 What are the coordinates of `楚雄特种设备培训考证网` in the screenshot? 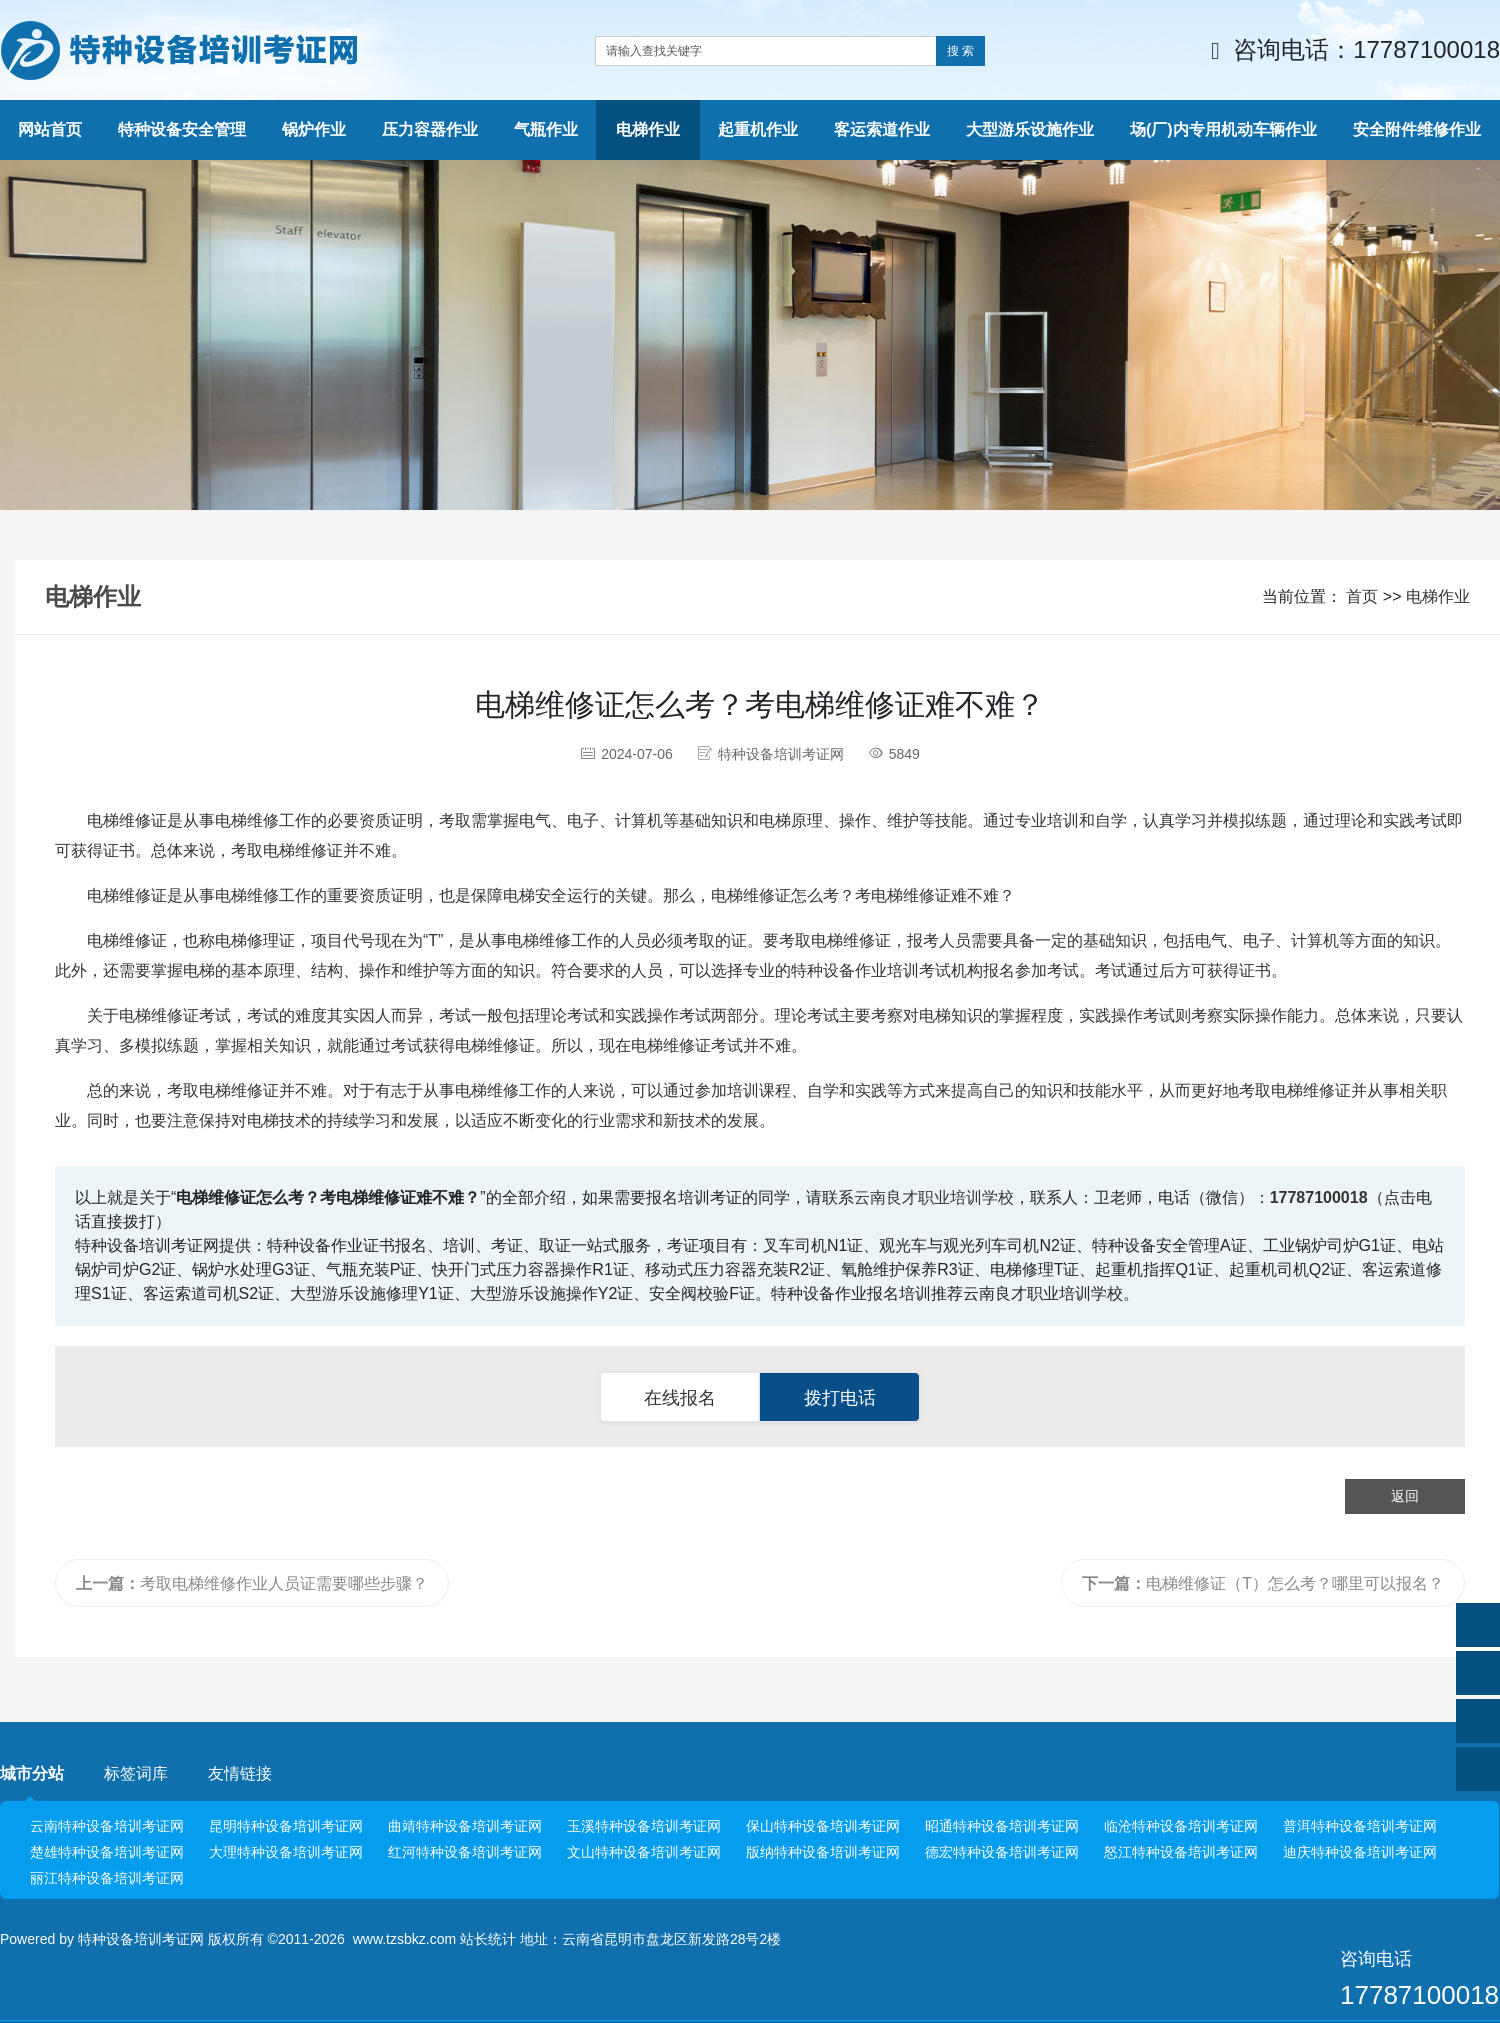 It's located at (107, 1852).